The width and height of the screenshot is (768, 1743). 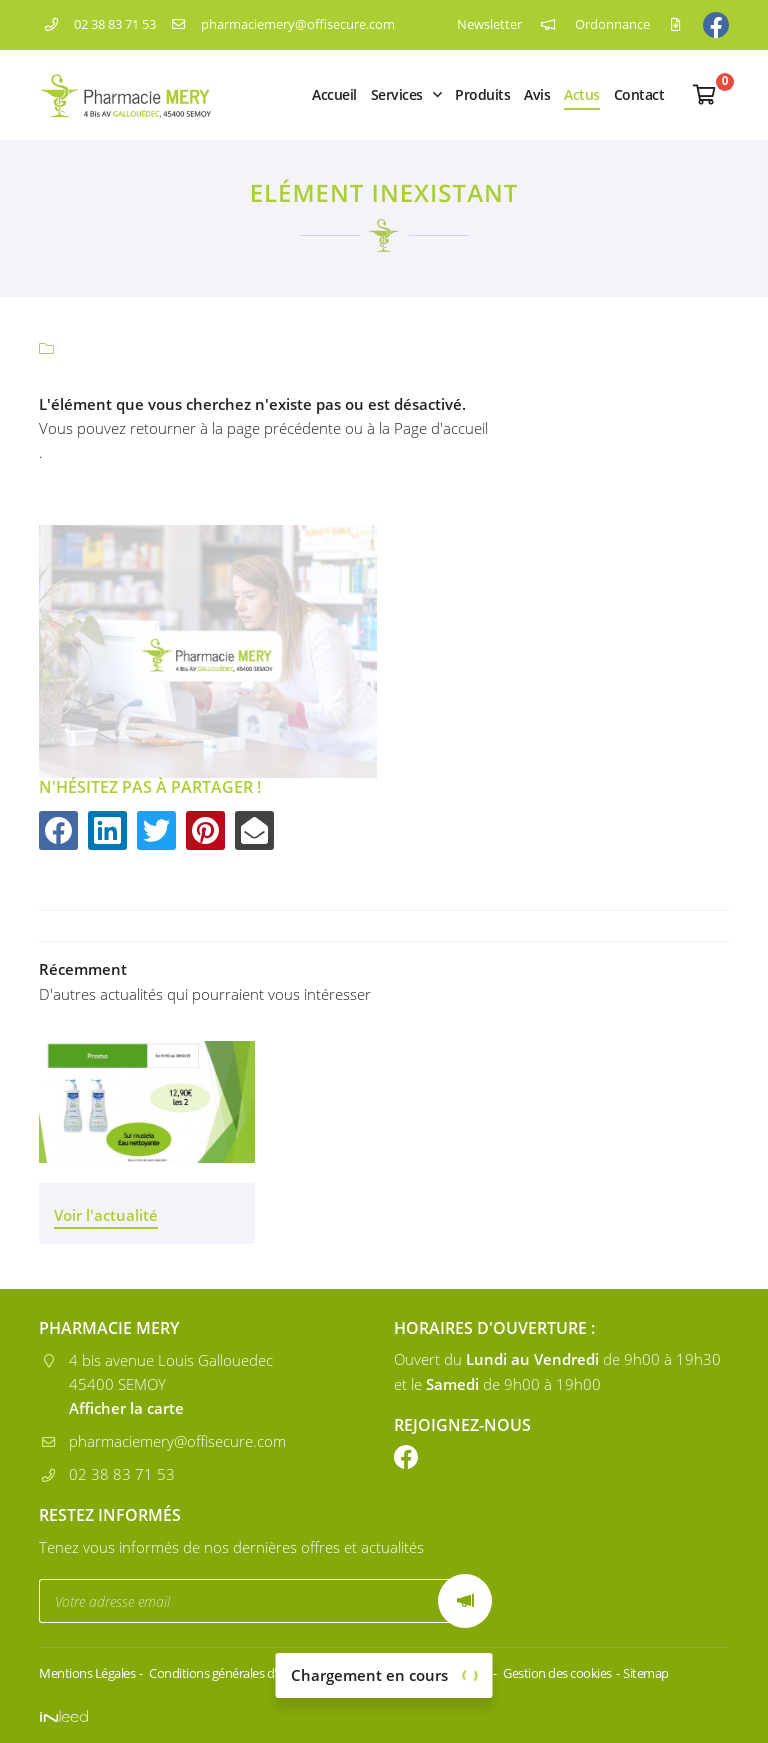 I want to click on Contact, so click(x=639, y=94).